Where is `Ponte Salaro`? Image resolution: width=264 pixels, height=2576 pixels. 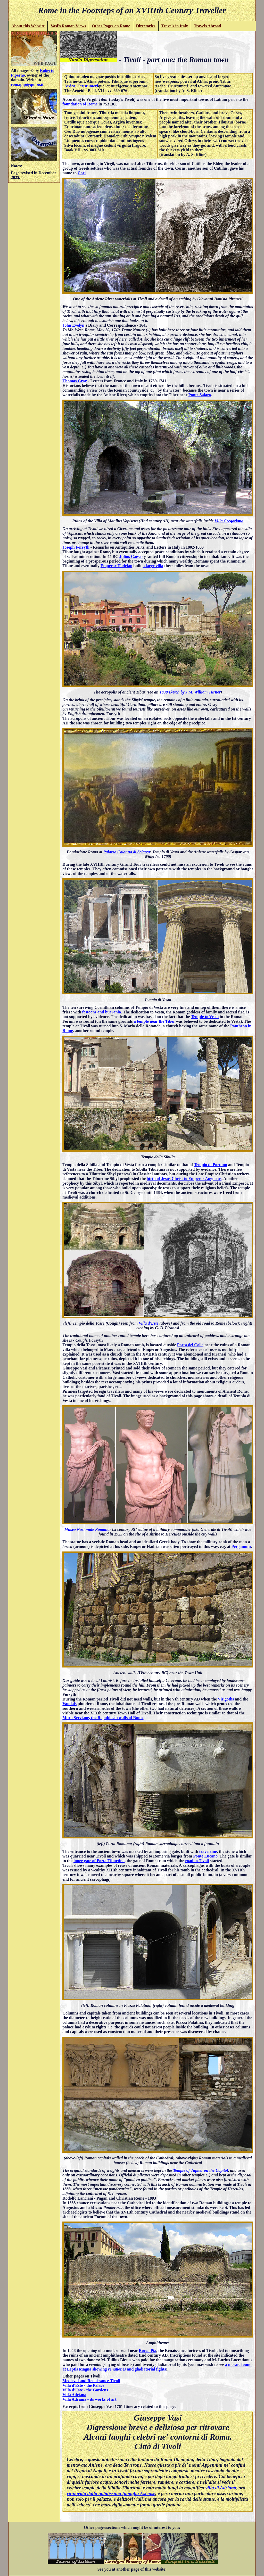 Ponte Salaro is located at coordinates (199, 395).